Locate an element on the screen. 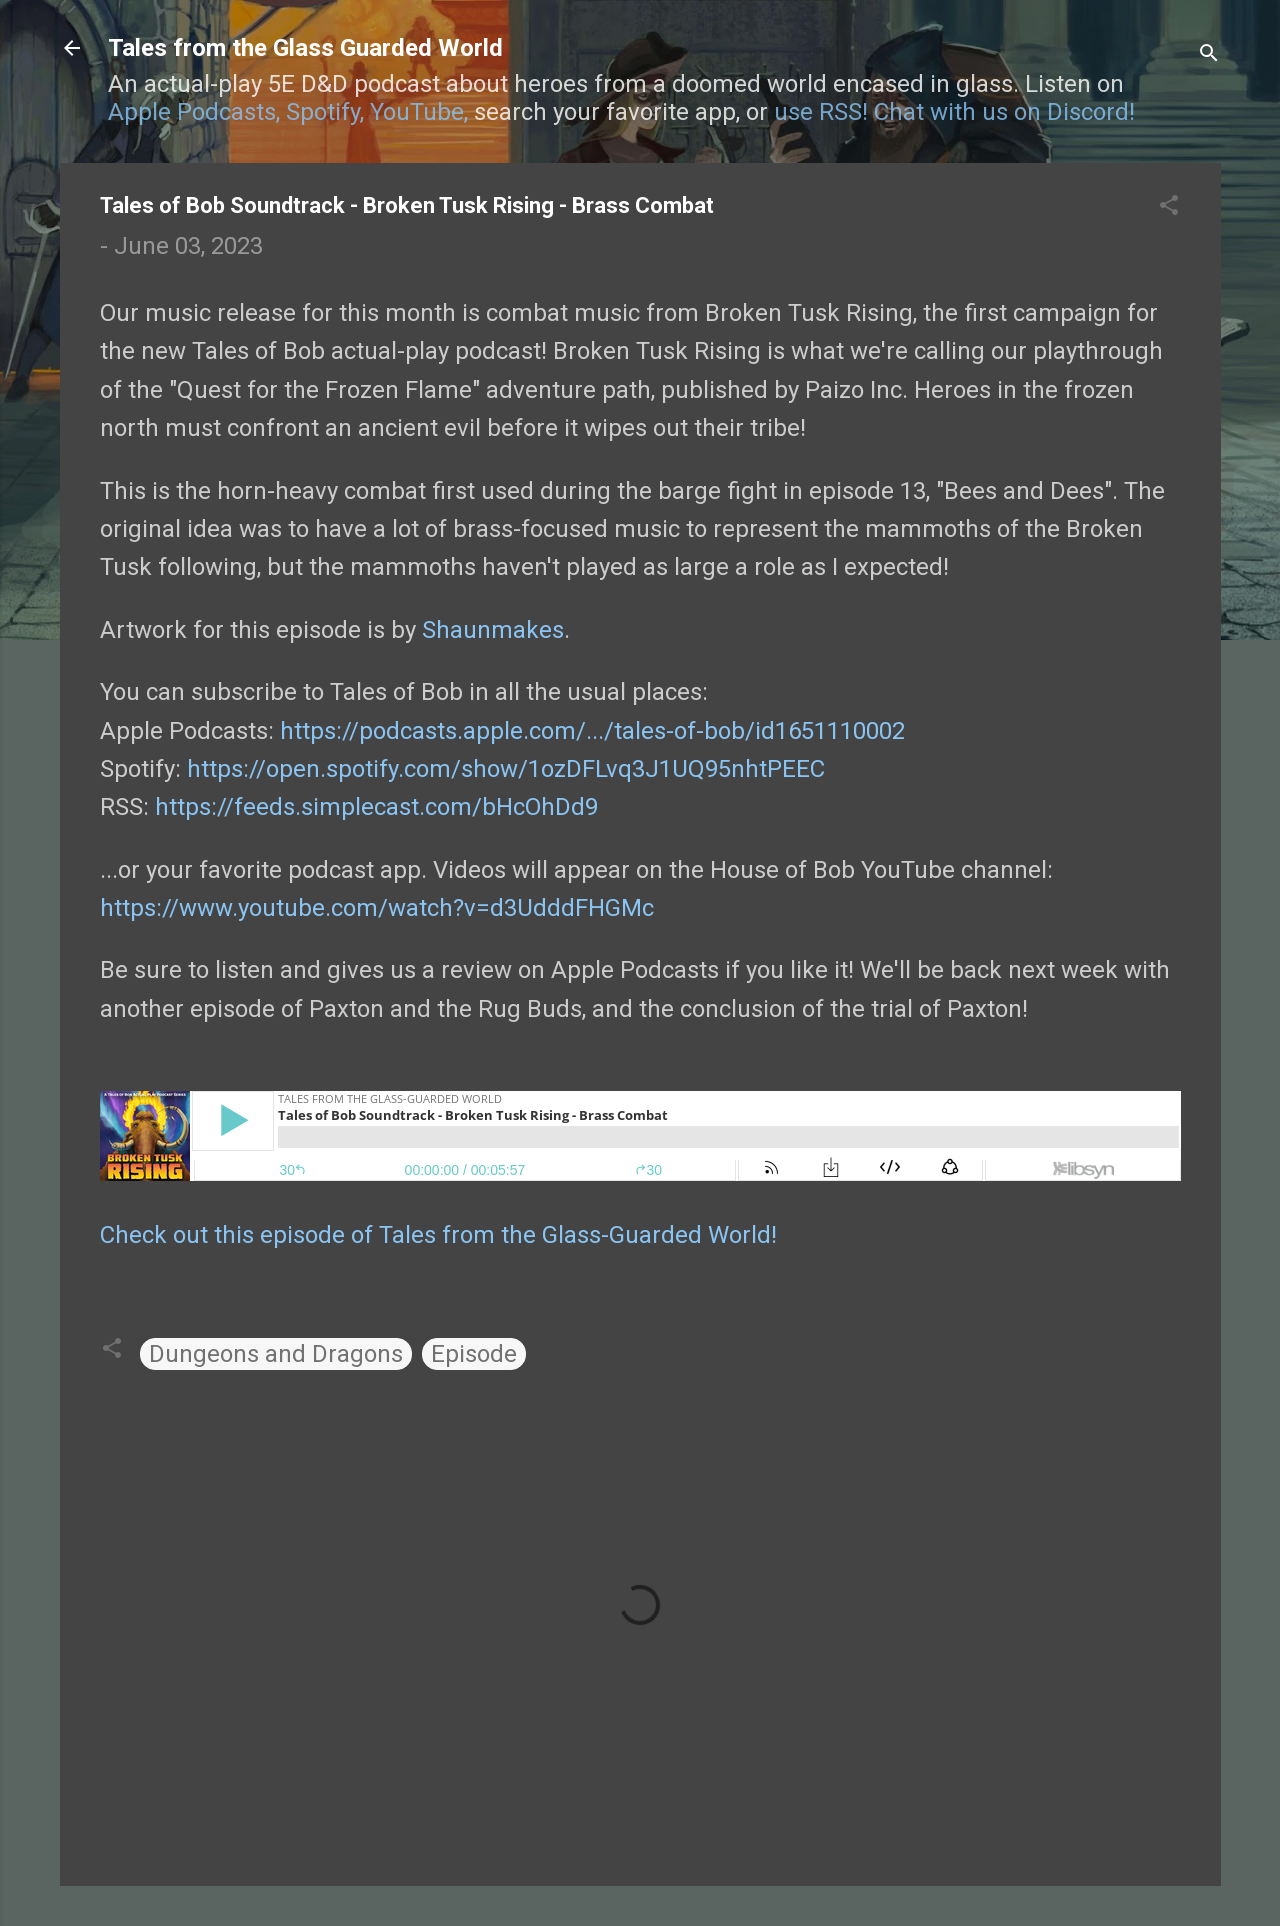 The image size is (1280, 1926). https://open.spotify.com/show/1ozDFLvq3J1UQ95nhtPEEC [link] is located at coordinates (506, 769).